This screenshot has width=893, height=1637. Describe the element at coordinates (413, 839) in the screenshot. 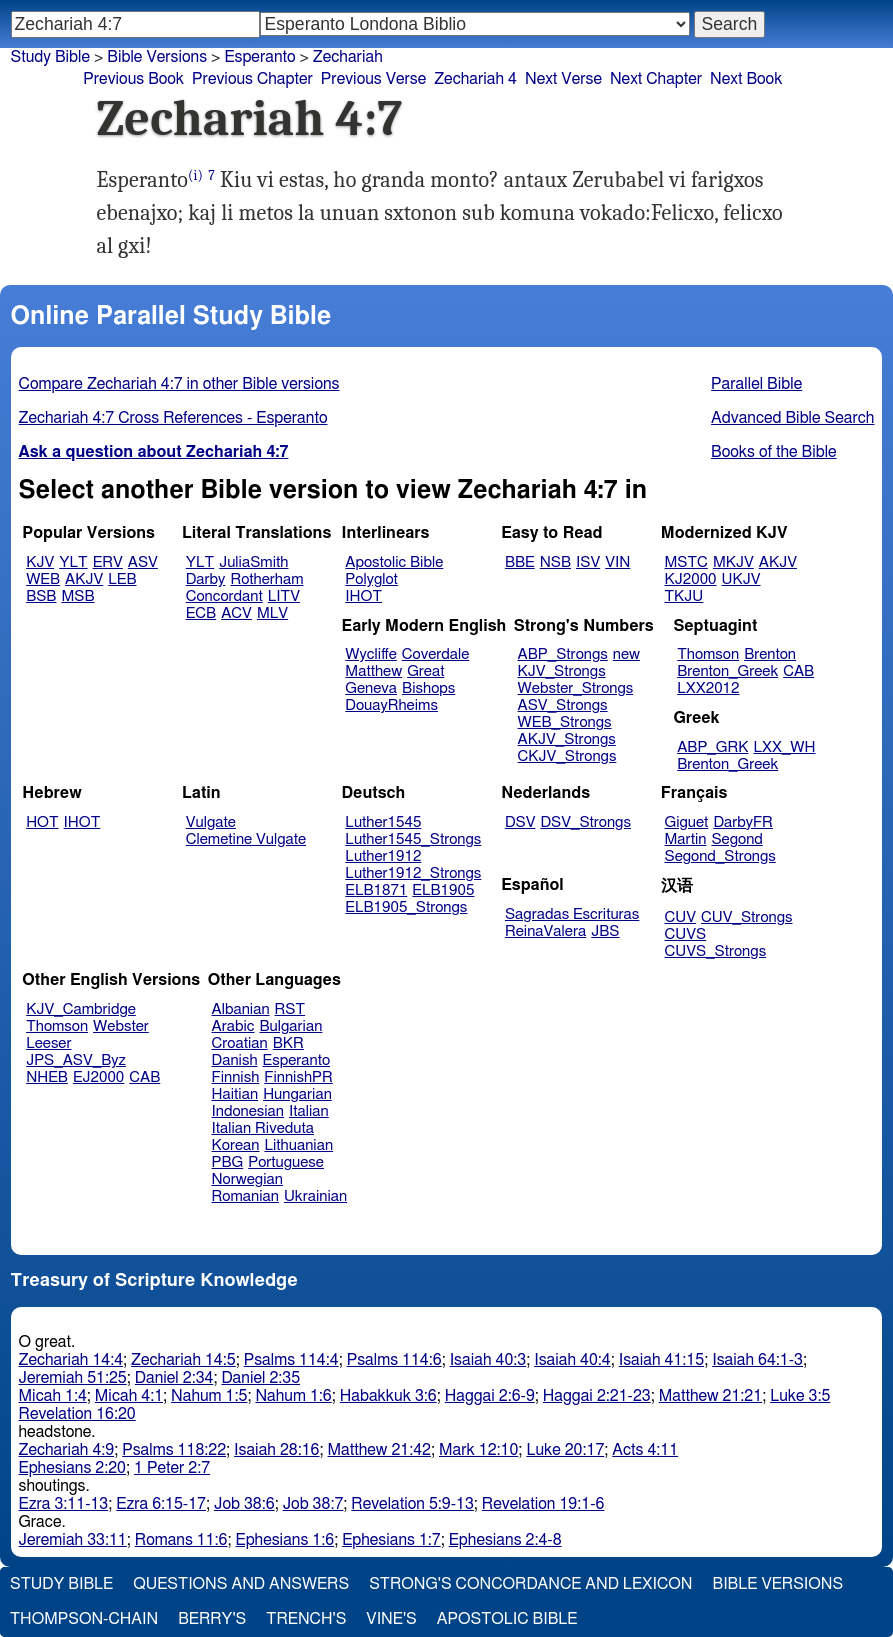

I see `Luther1545_Strongs` at that location.